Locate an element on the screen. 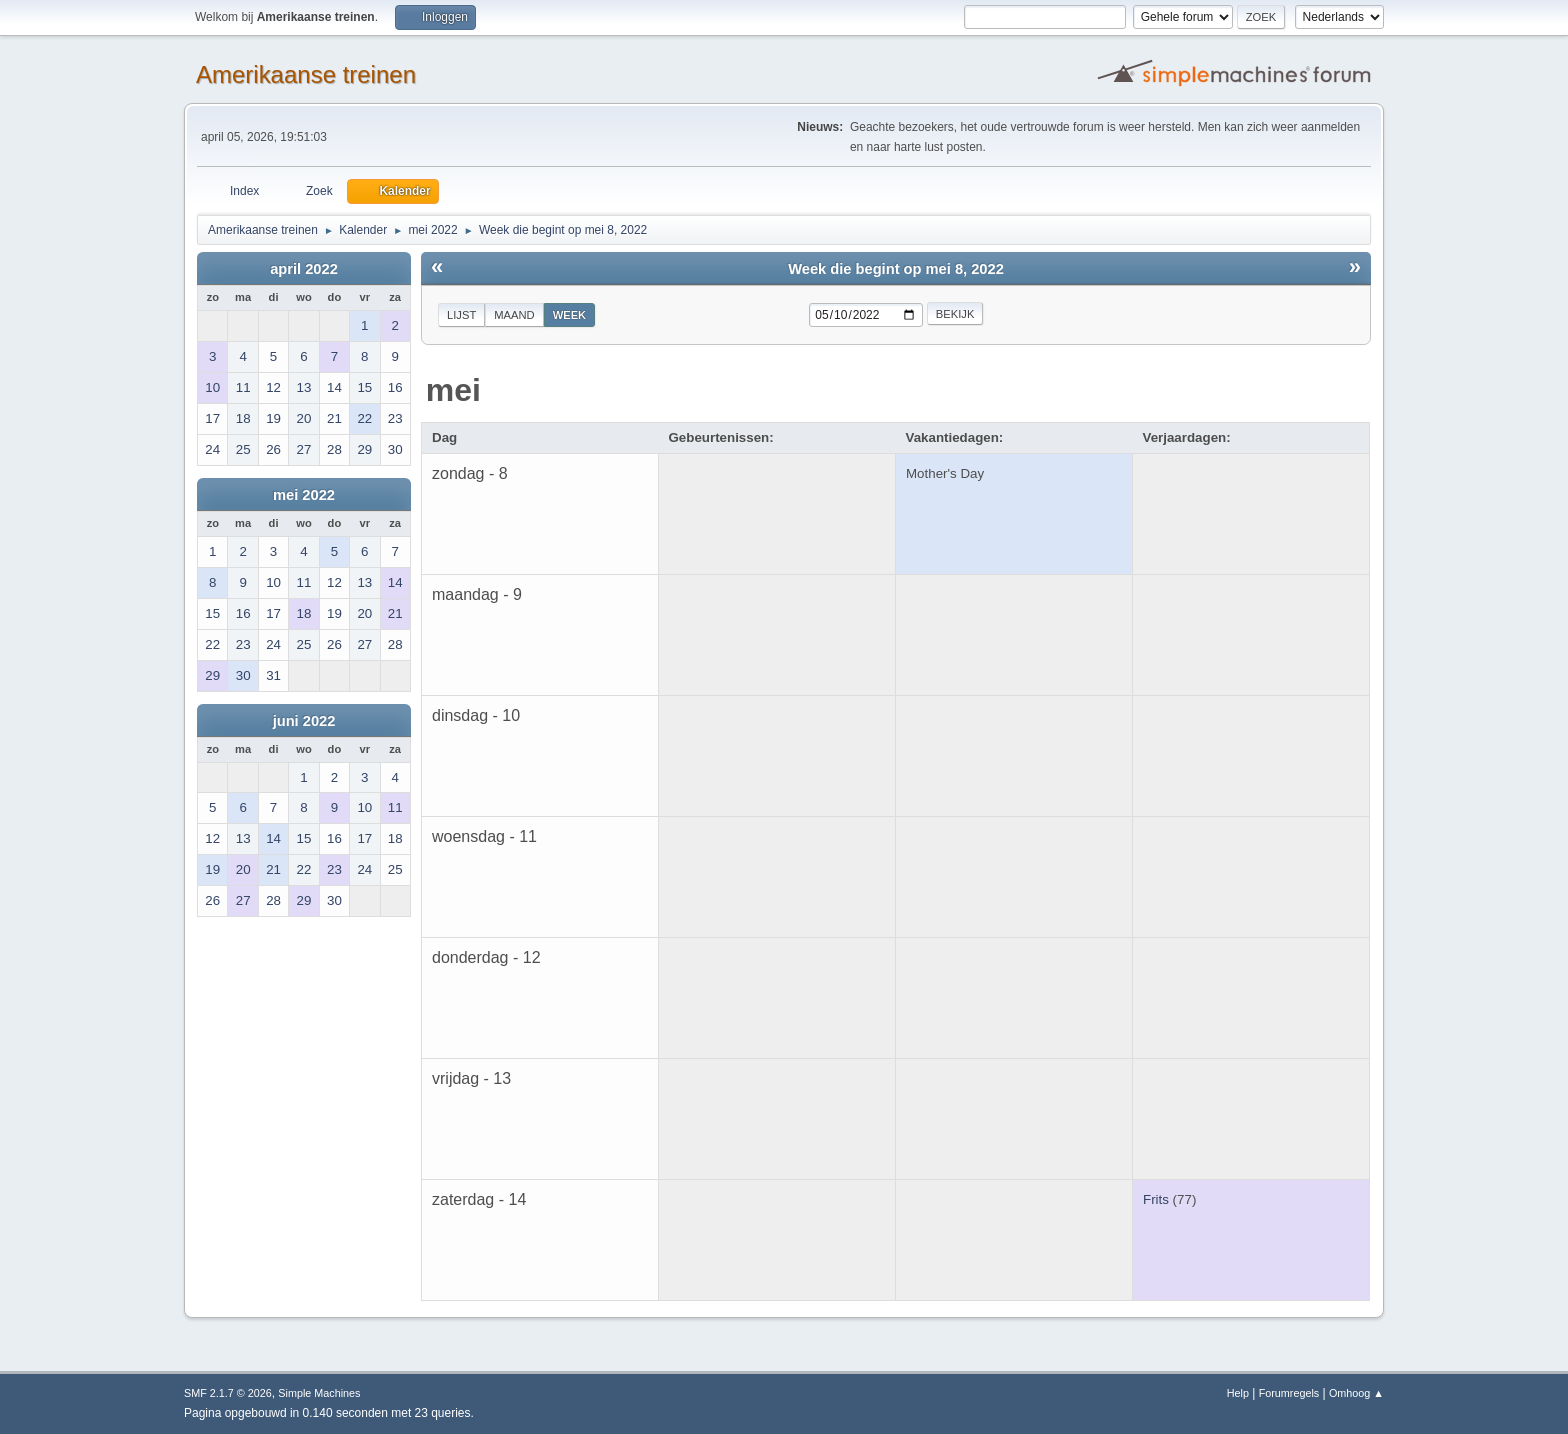 The width and height of the screenshot is (1568, 1434). april 2022 is located at coordinates (304, 269).